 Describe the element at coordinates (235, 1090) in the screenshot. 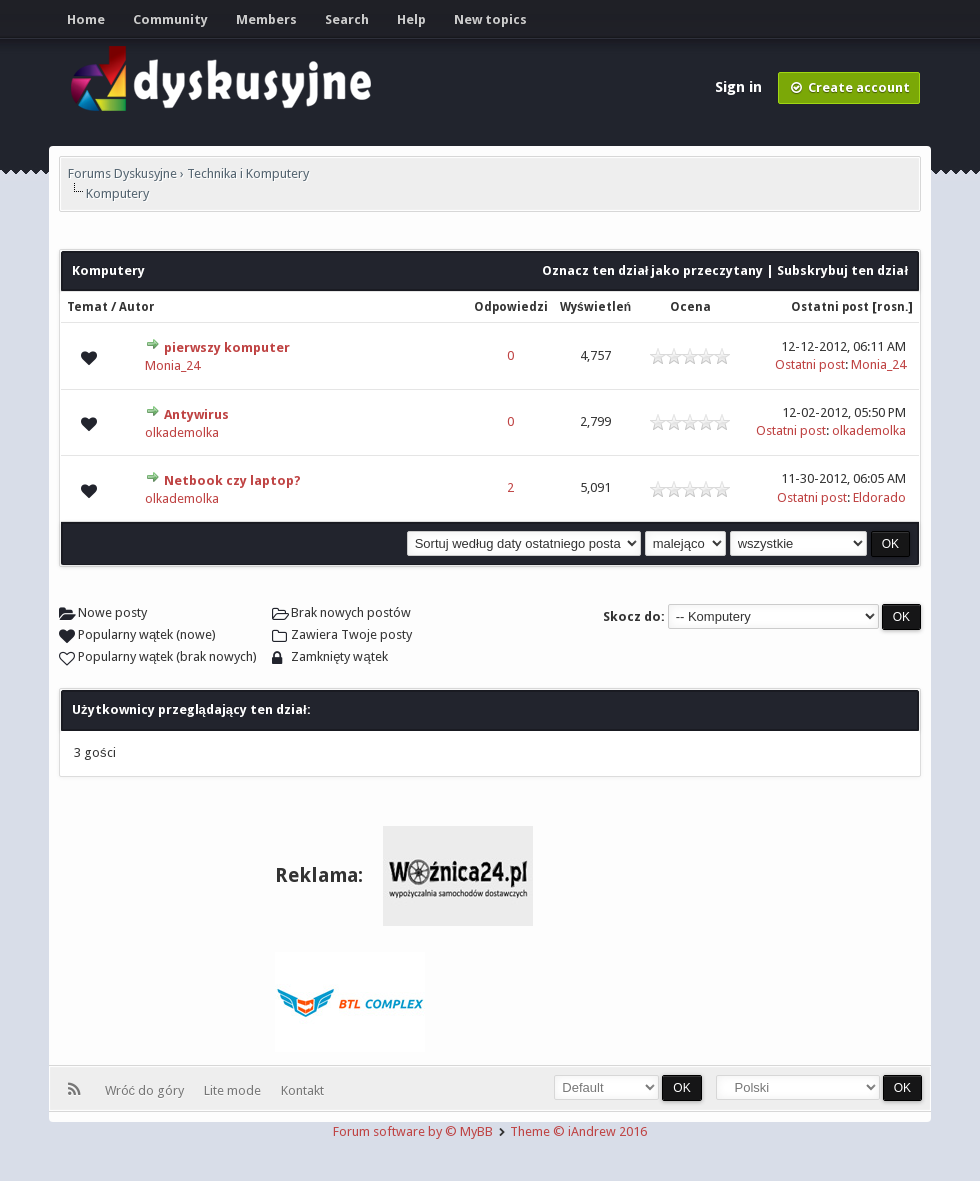

I see `Lite mode` at that location.